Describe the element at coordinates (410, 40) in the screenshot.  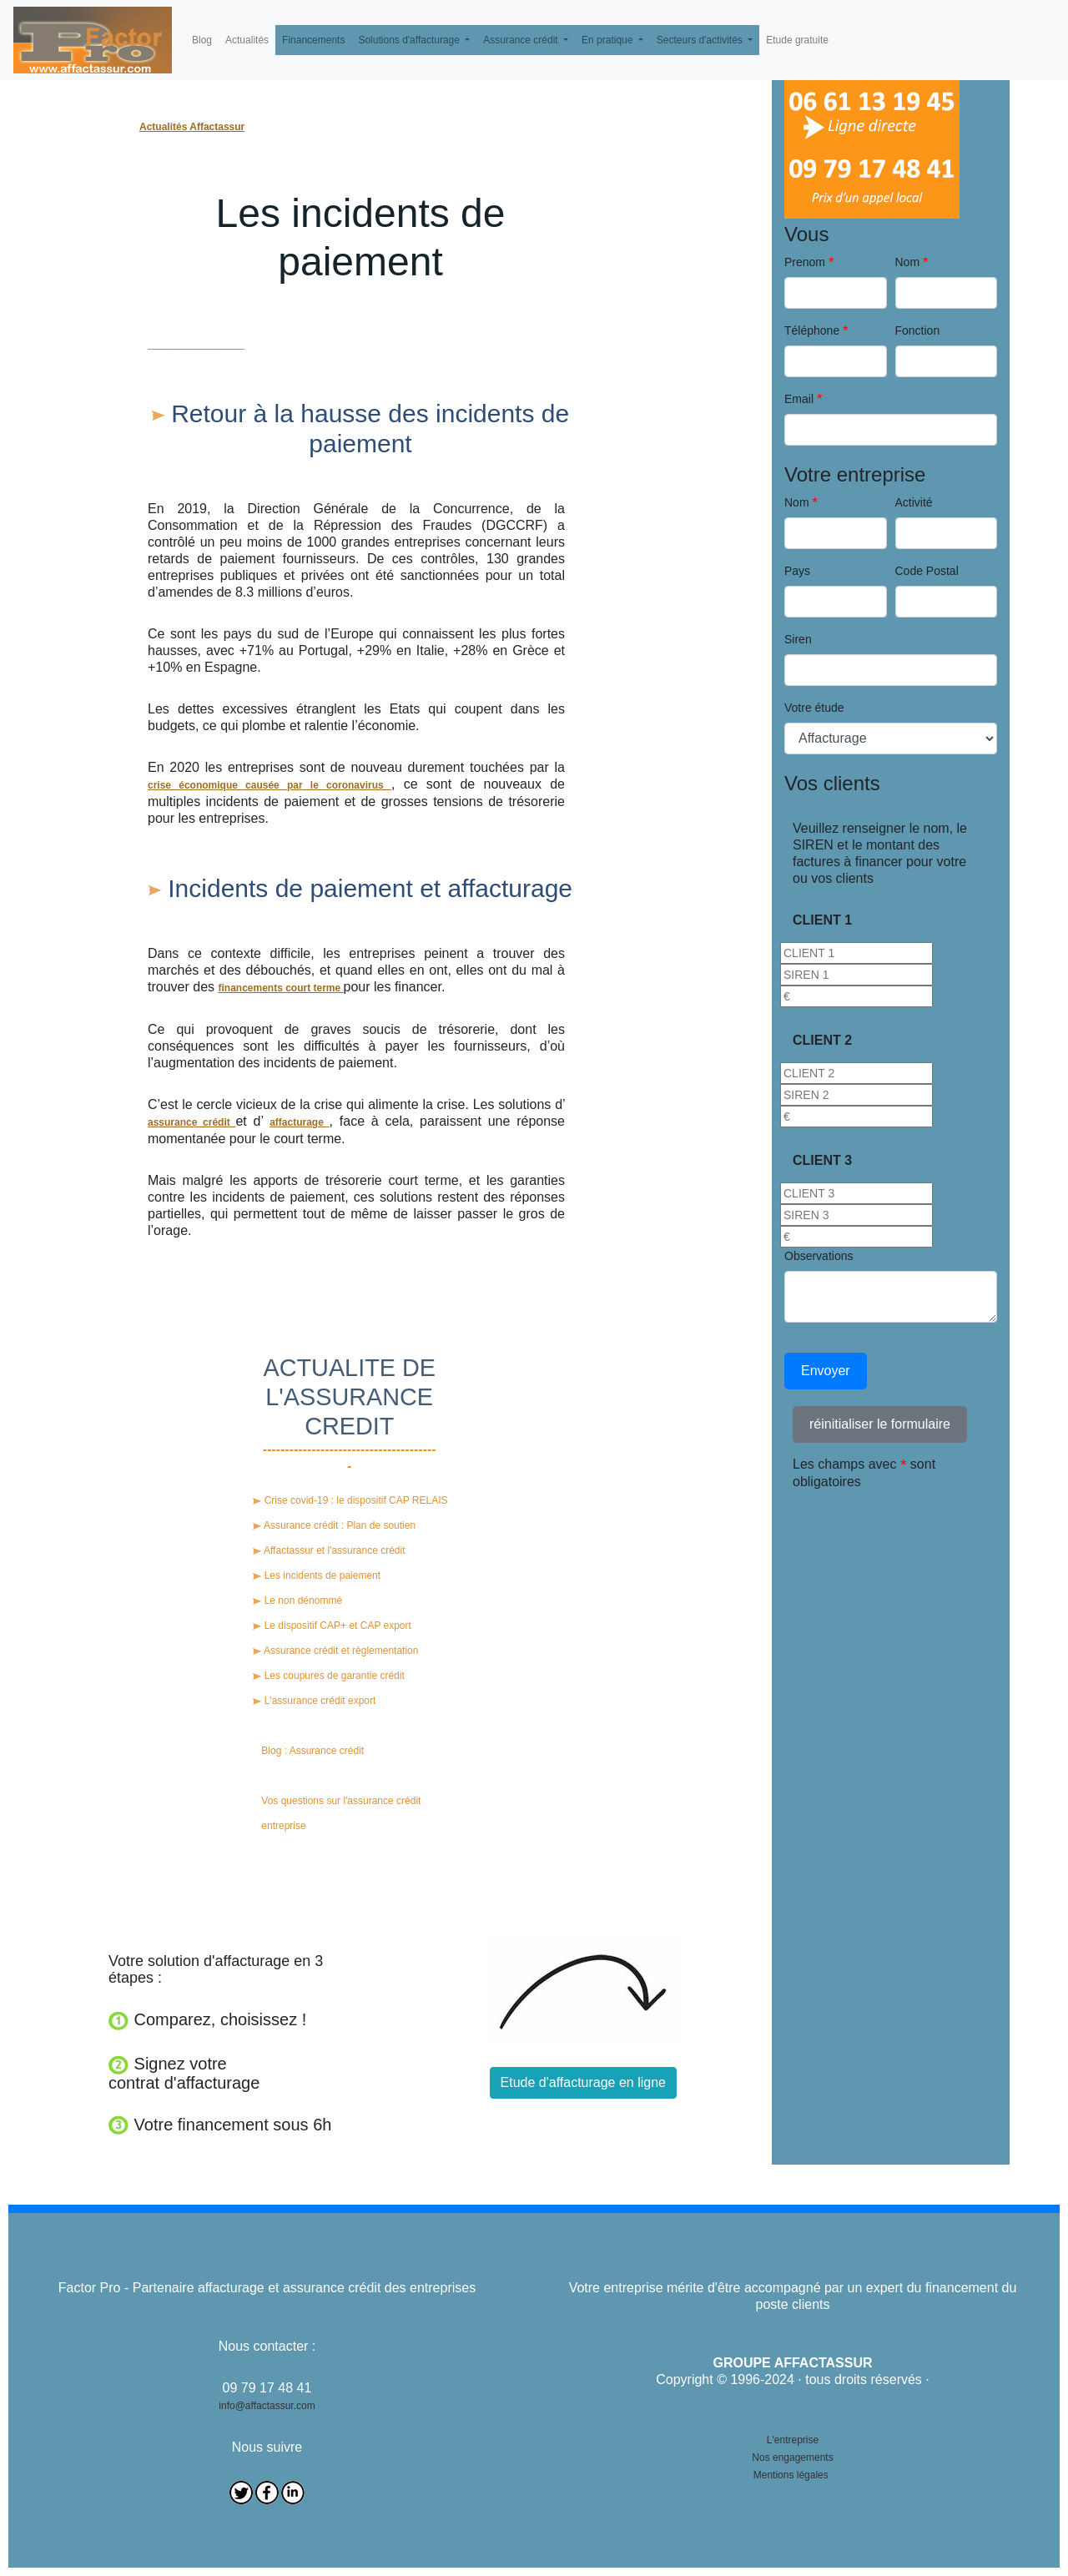
I see `Solutions d'affacturage [button]` at that location.